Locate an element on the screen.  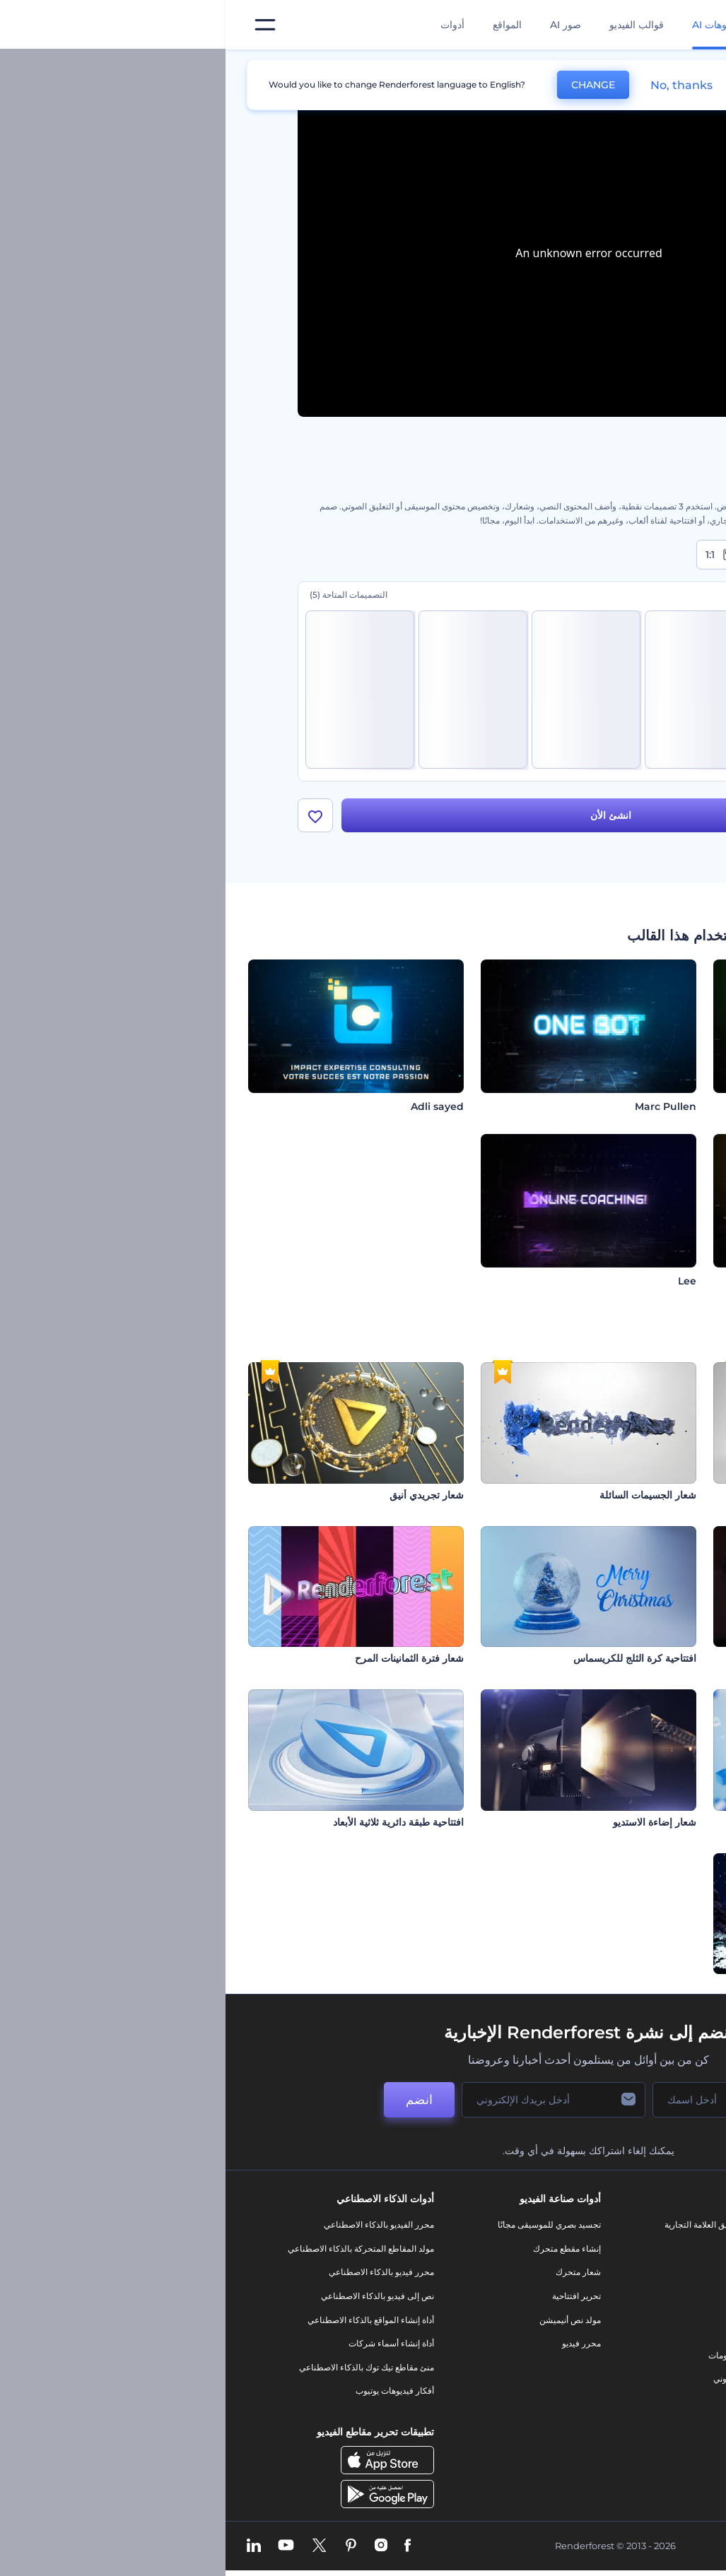
منئ مقاطع تيك توك بالذكاء الاصطناعي is located at coordinates (141, 2367).